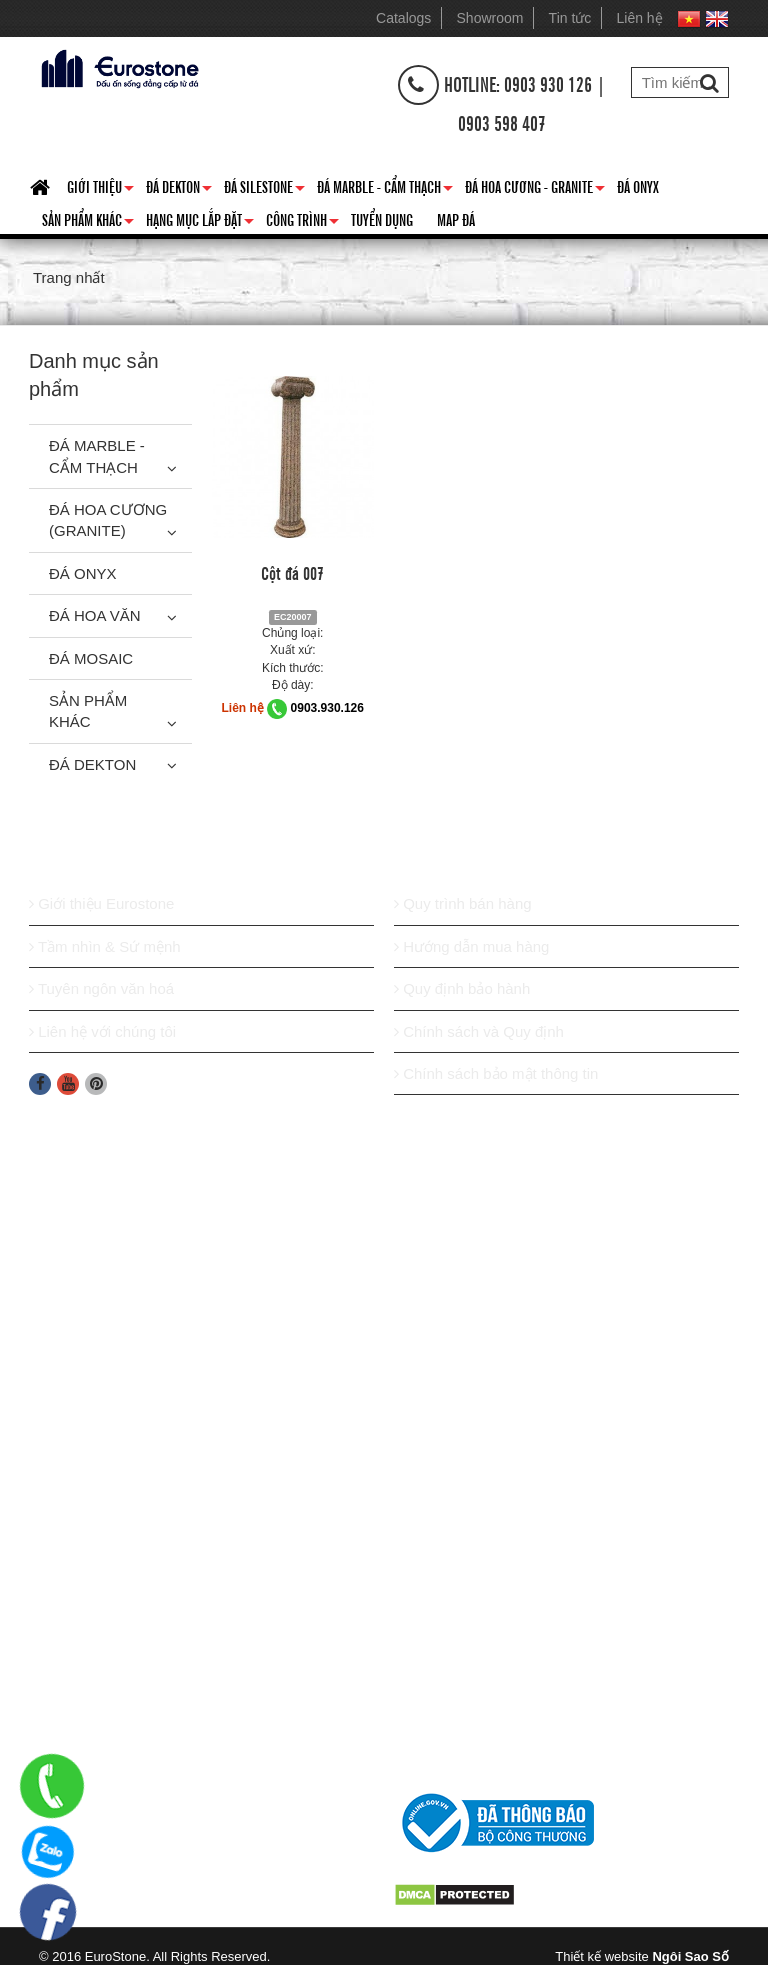 The image size is (768, 1965). I want to click on Tin tức, so click(570, 18).